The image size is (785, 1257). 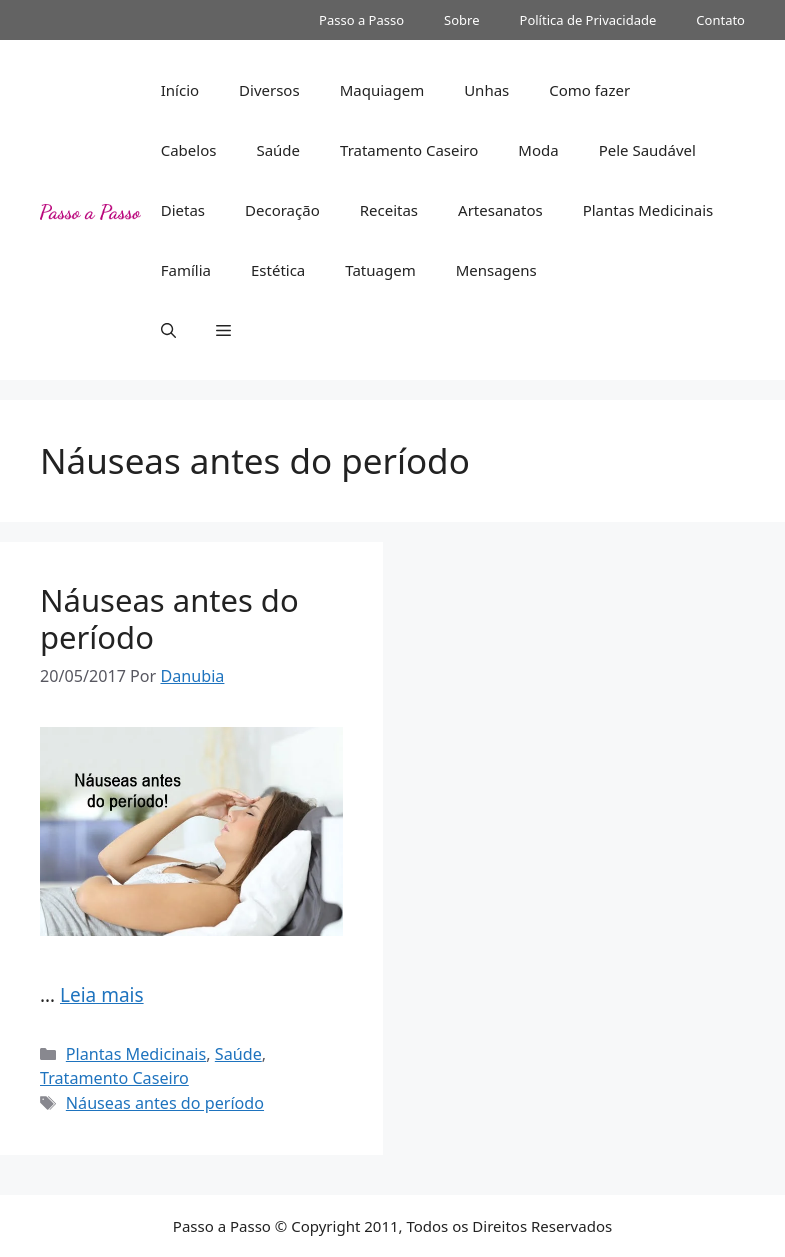 I want to click on Família, so click(x=186, y=270).